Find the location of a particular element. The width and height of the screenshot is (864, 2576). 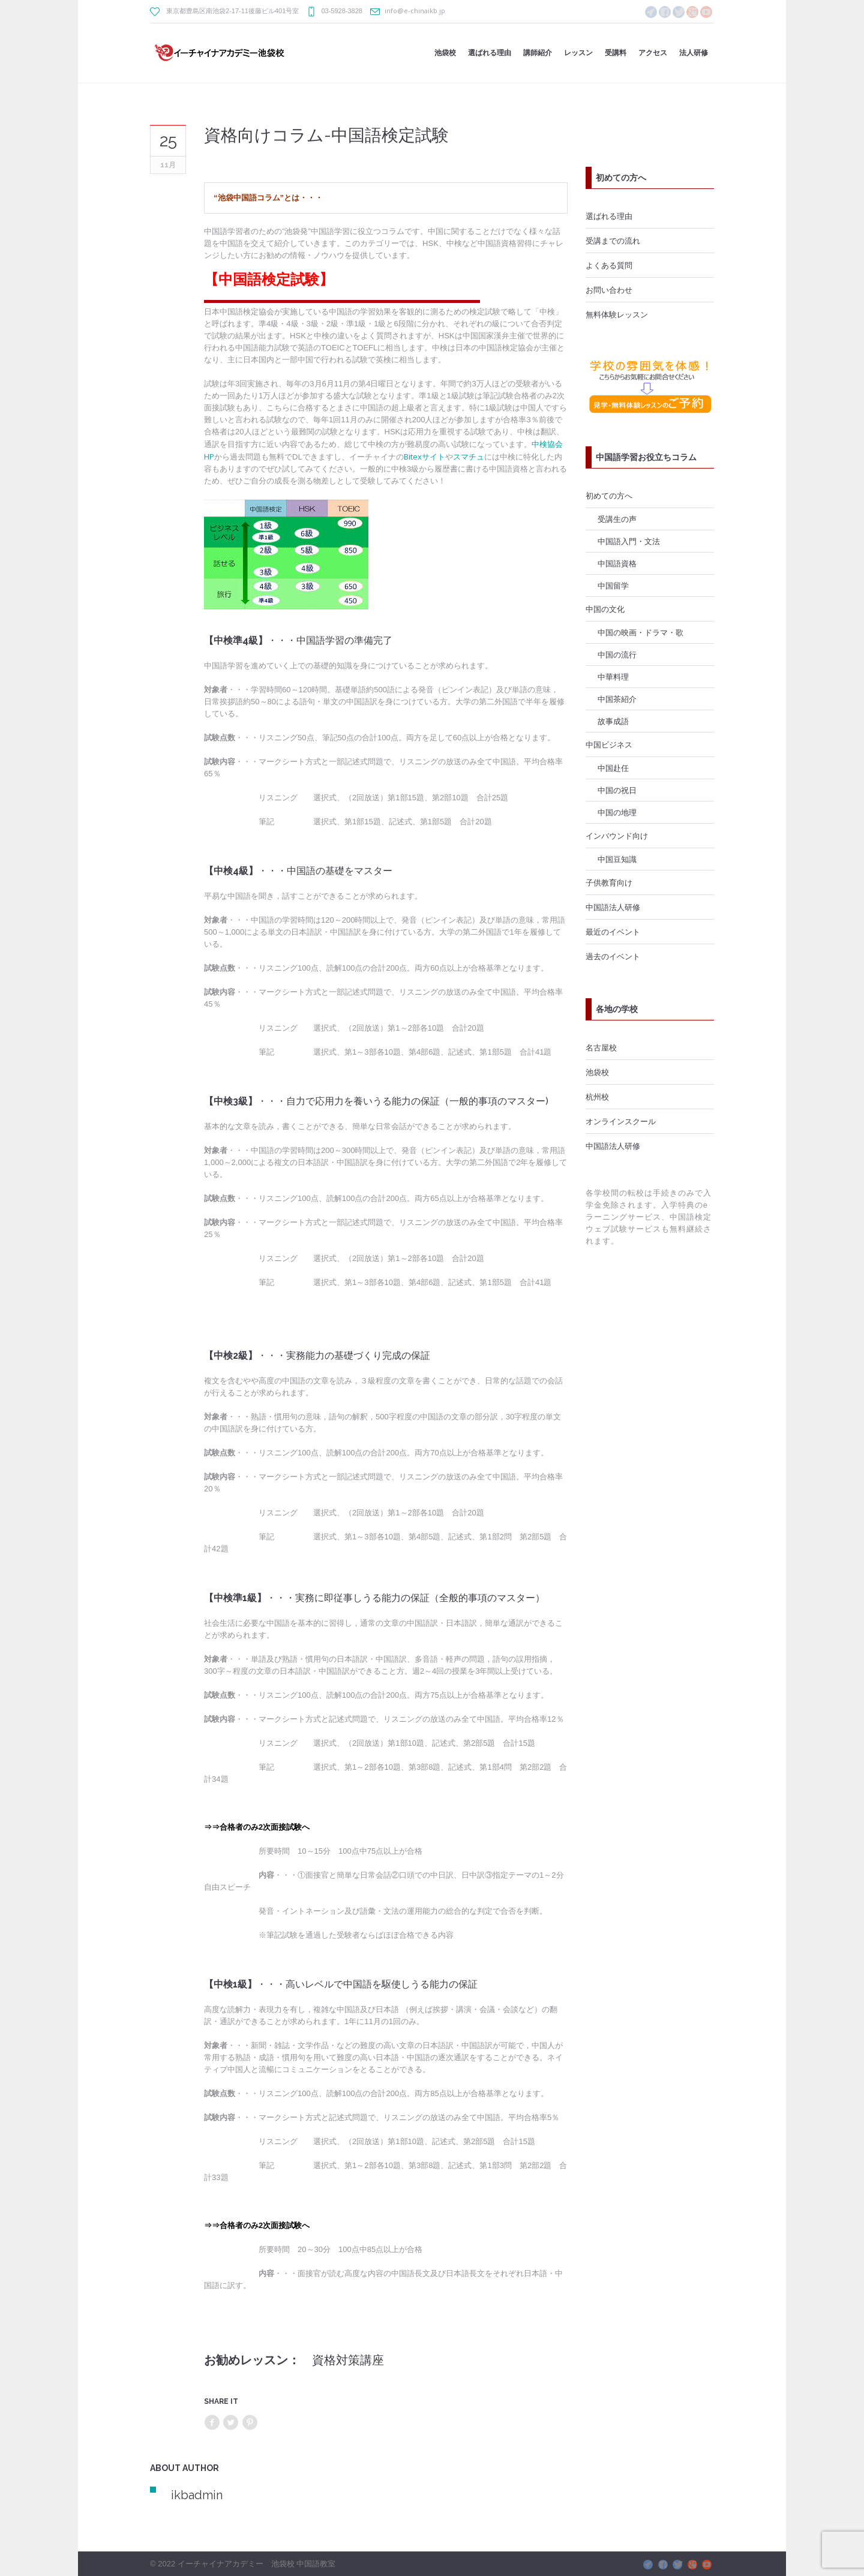

中国語法人研修 is located at coordinates (613, 907).